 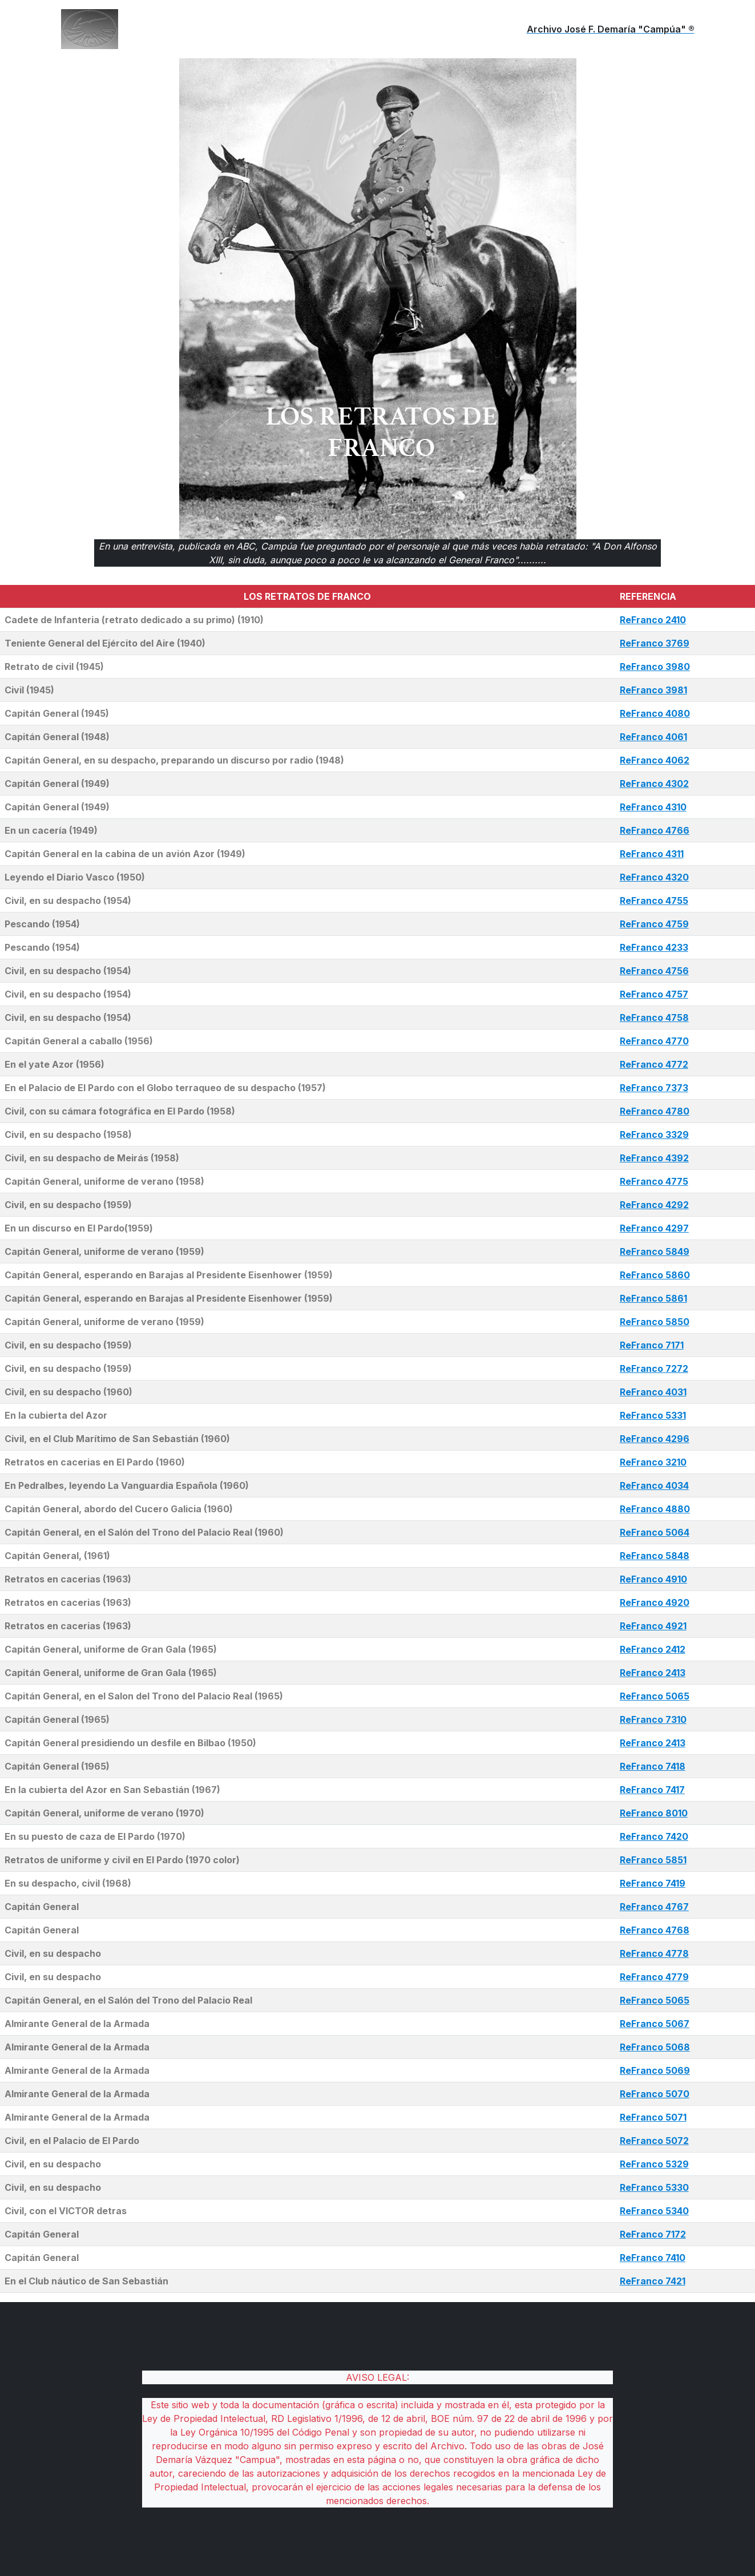 I want to click on ReFranco 5069, so click(x=655, y=2070).